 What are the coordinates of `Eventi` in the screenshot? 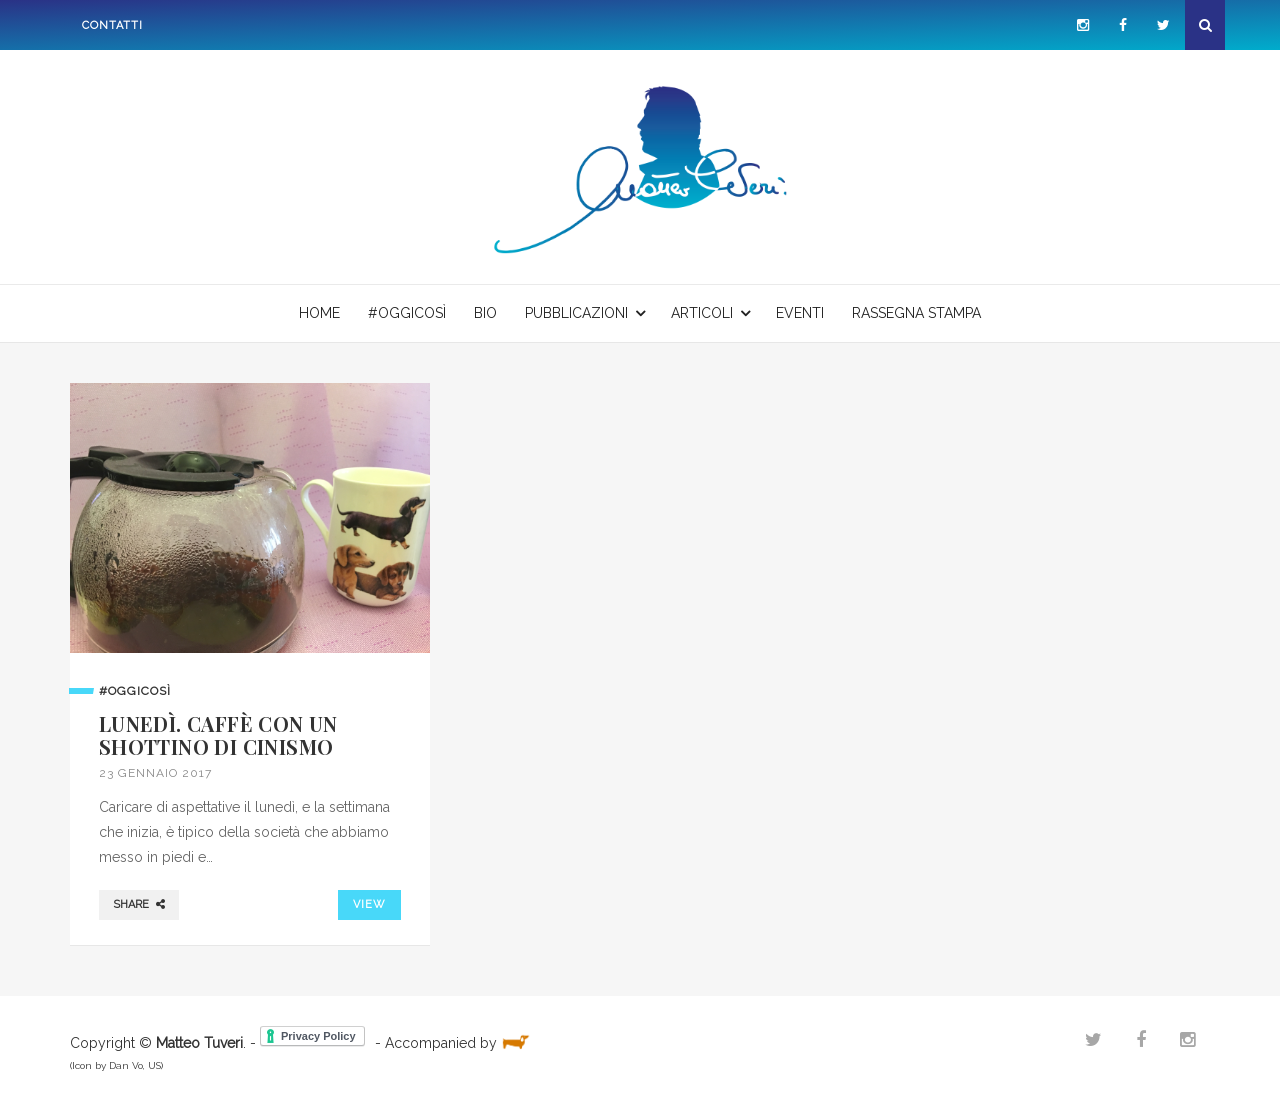 It's located at (800, 313).